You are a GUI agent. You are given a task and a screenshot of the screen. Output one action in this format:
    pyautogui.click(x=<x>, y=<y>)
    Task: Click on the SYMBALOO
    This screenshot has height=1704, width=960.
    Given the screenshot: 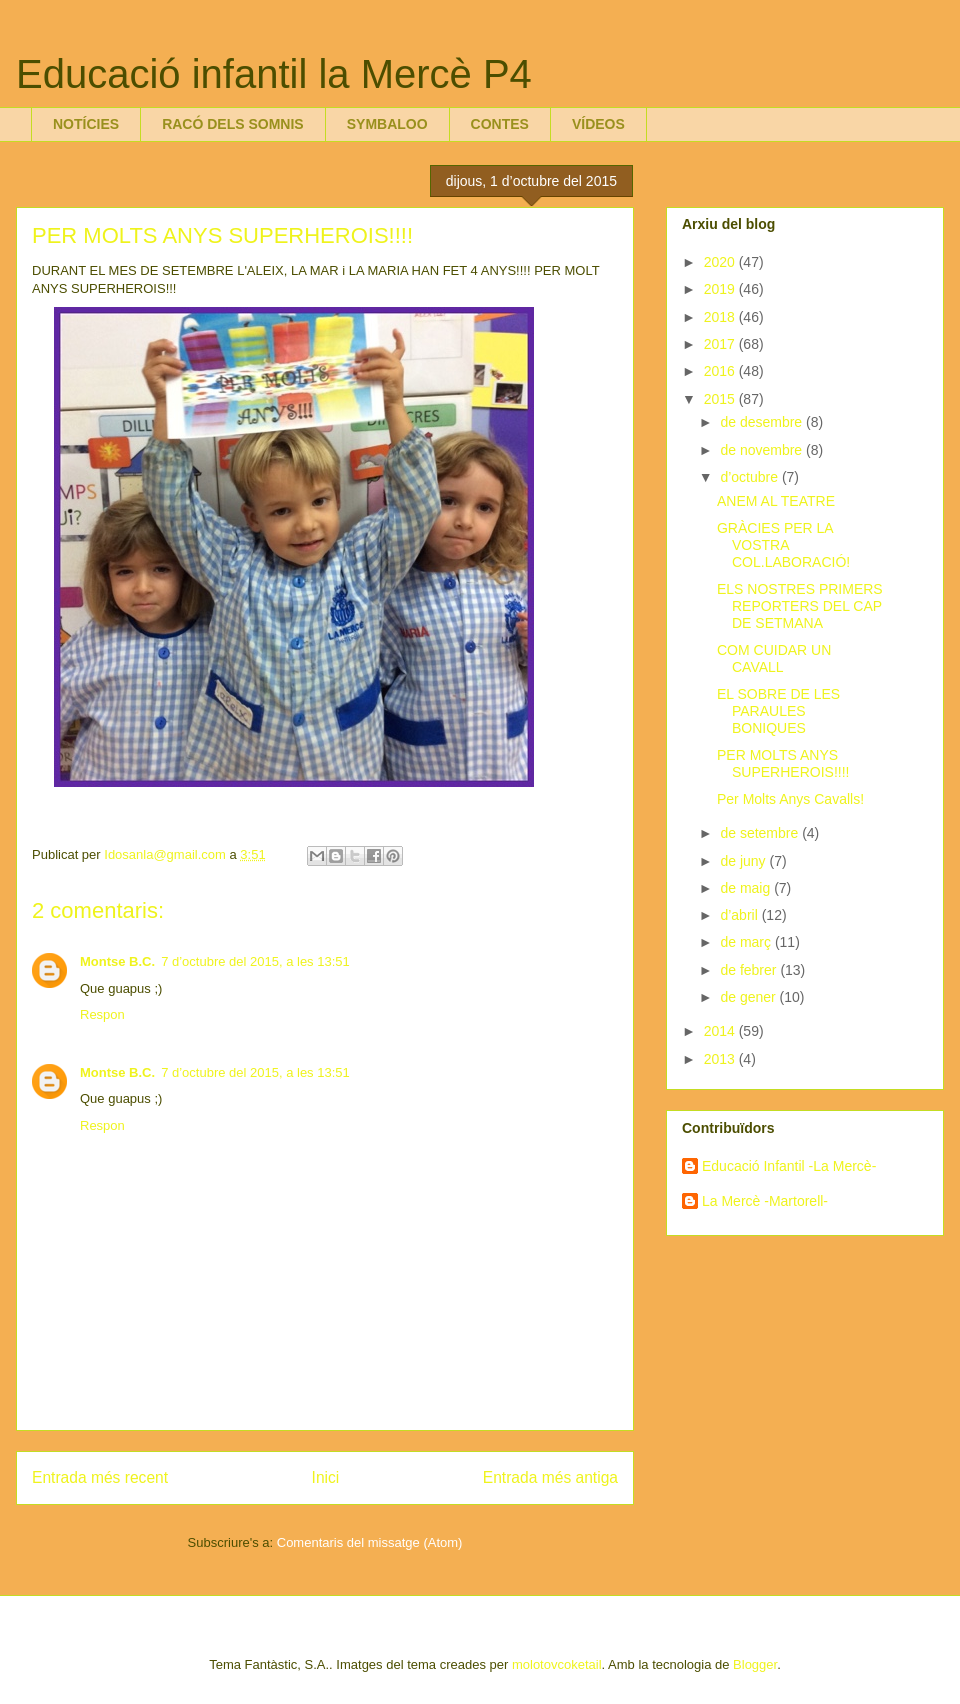 What is the action you would take?
    pyautogui.click(x=387, y=124)
    